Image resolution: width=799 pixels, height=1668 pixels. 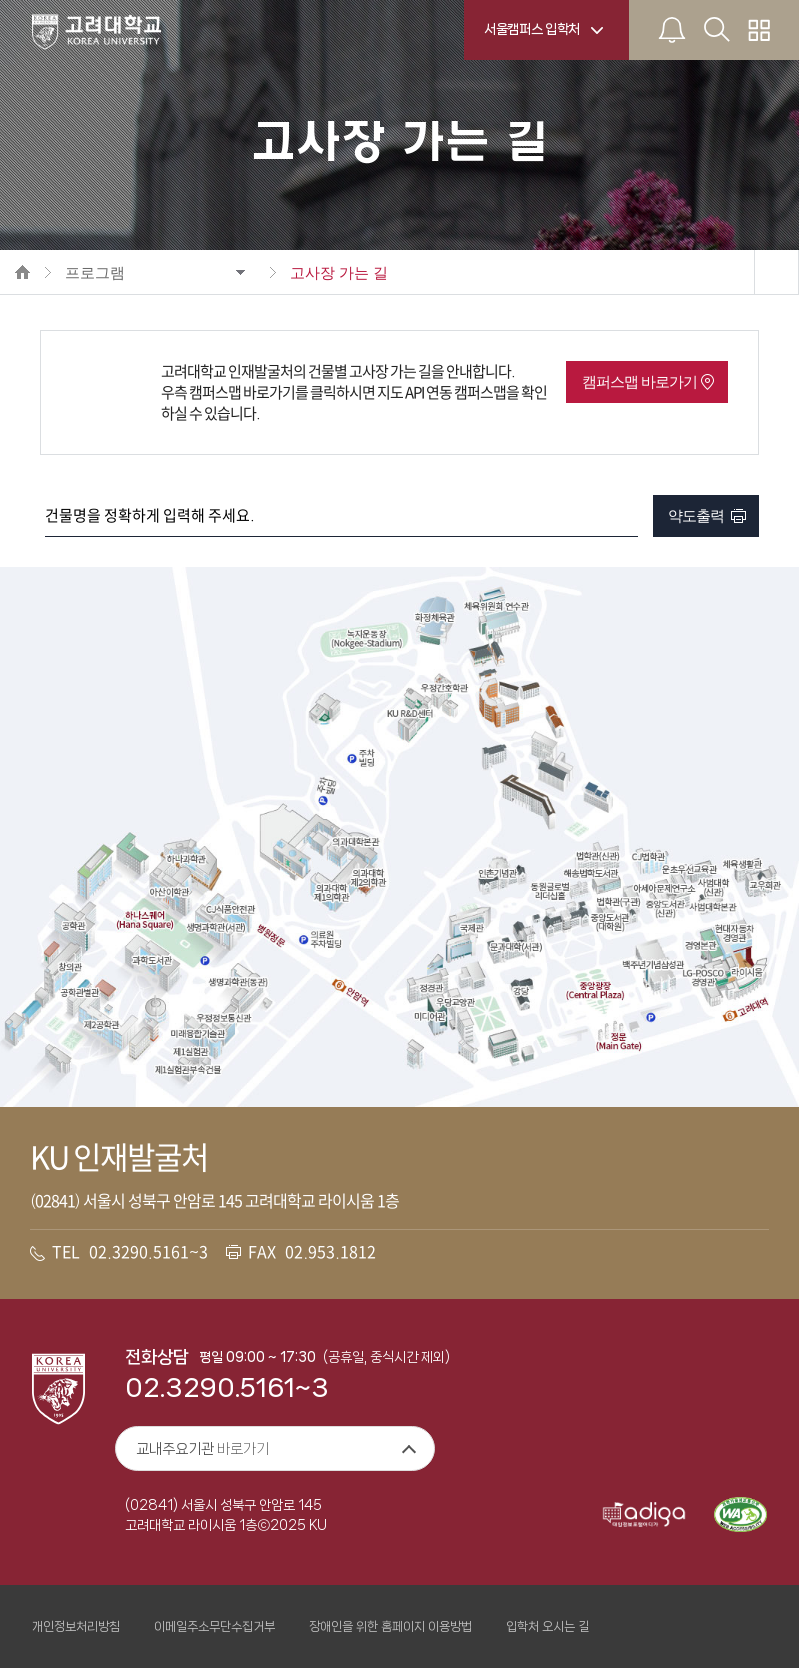 I want to click on 동원글로벌 리더십홀, so click(x=550, y=891).